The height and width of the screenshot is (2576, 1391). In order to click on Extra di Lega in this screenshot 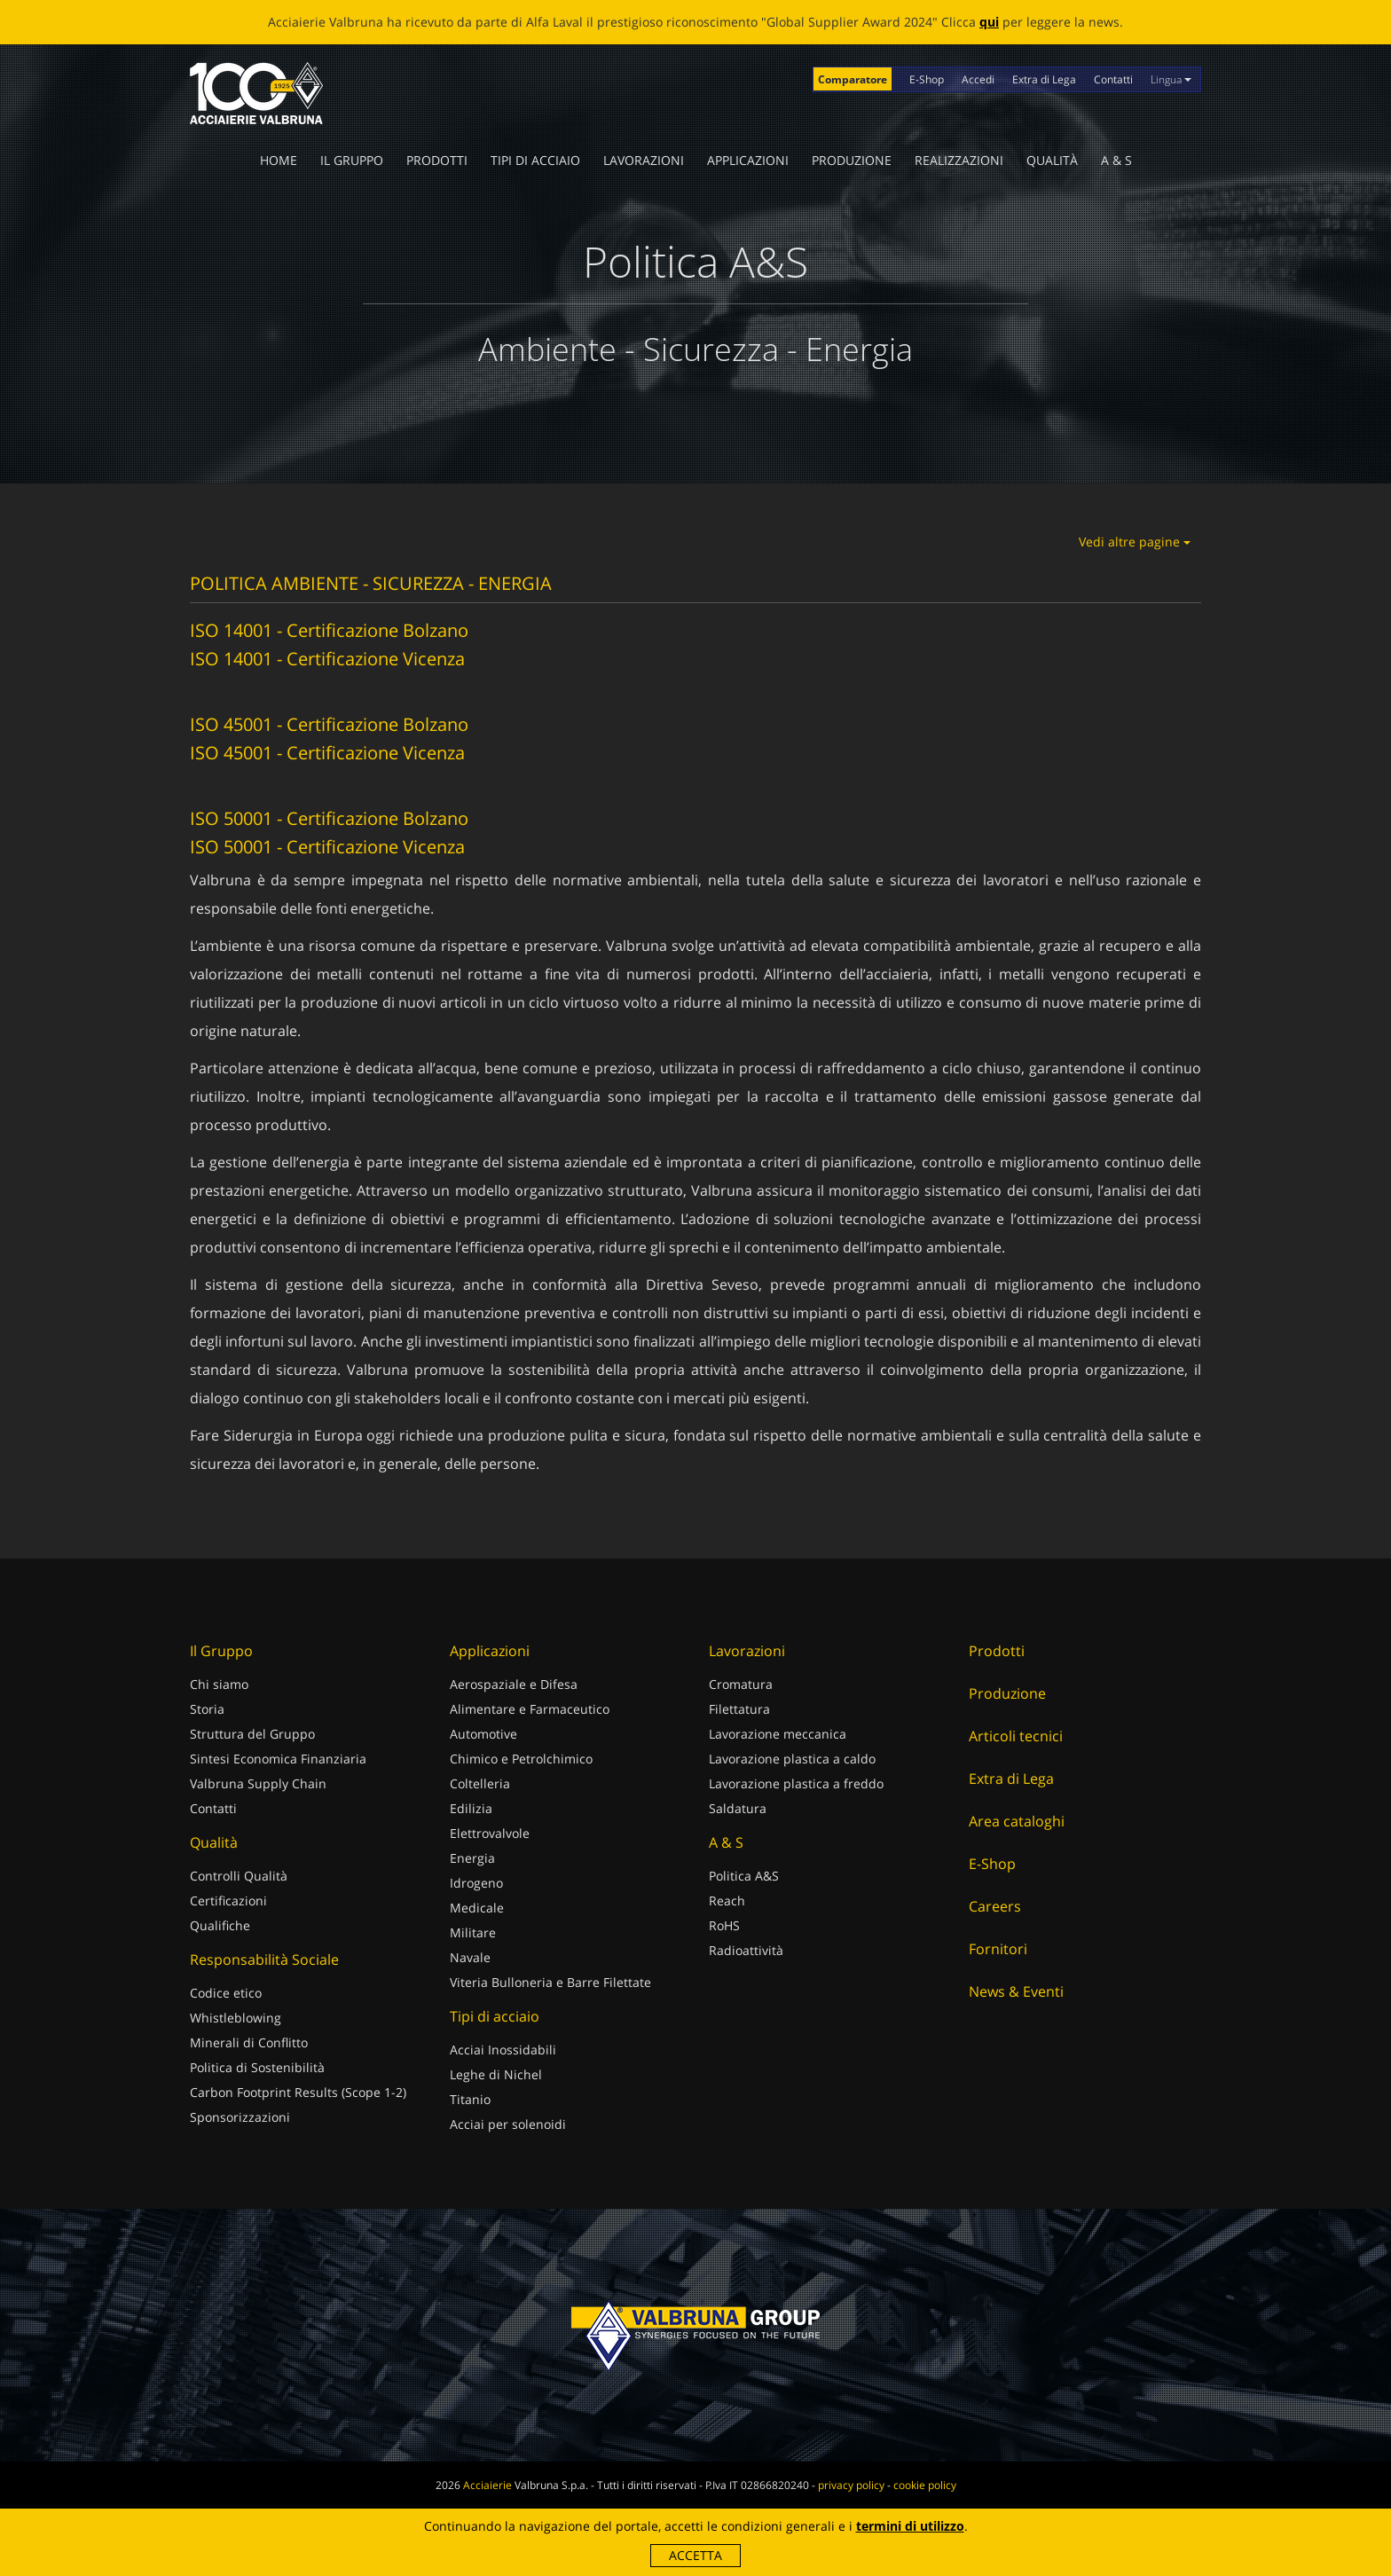, I will do `click(1044, 79)`.